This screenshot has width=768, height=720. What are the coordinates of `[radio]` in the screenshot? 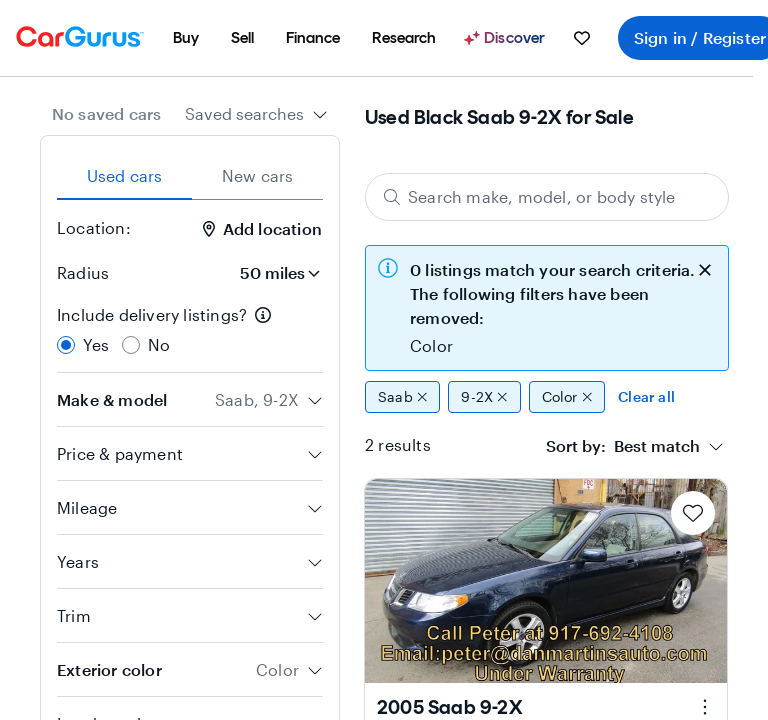 It's located at (66, 345).